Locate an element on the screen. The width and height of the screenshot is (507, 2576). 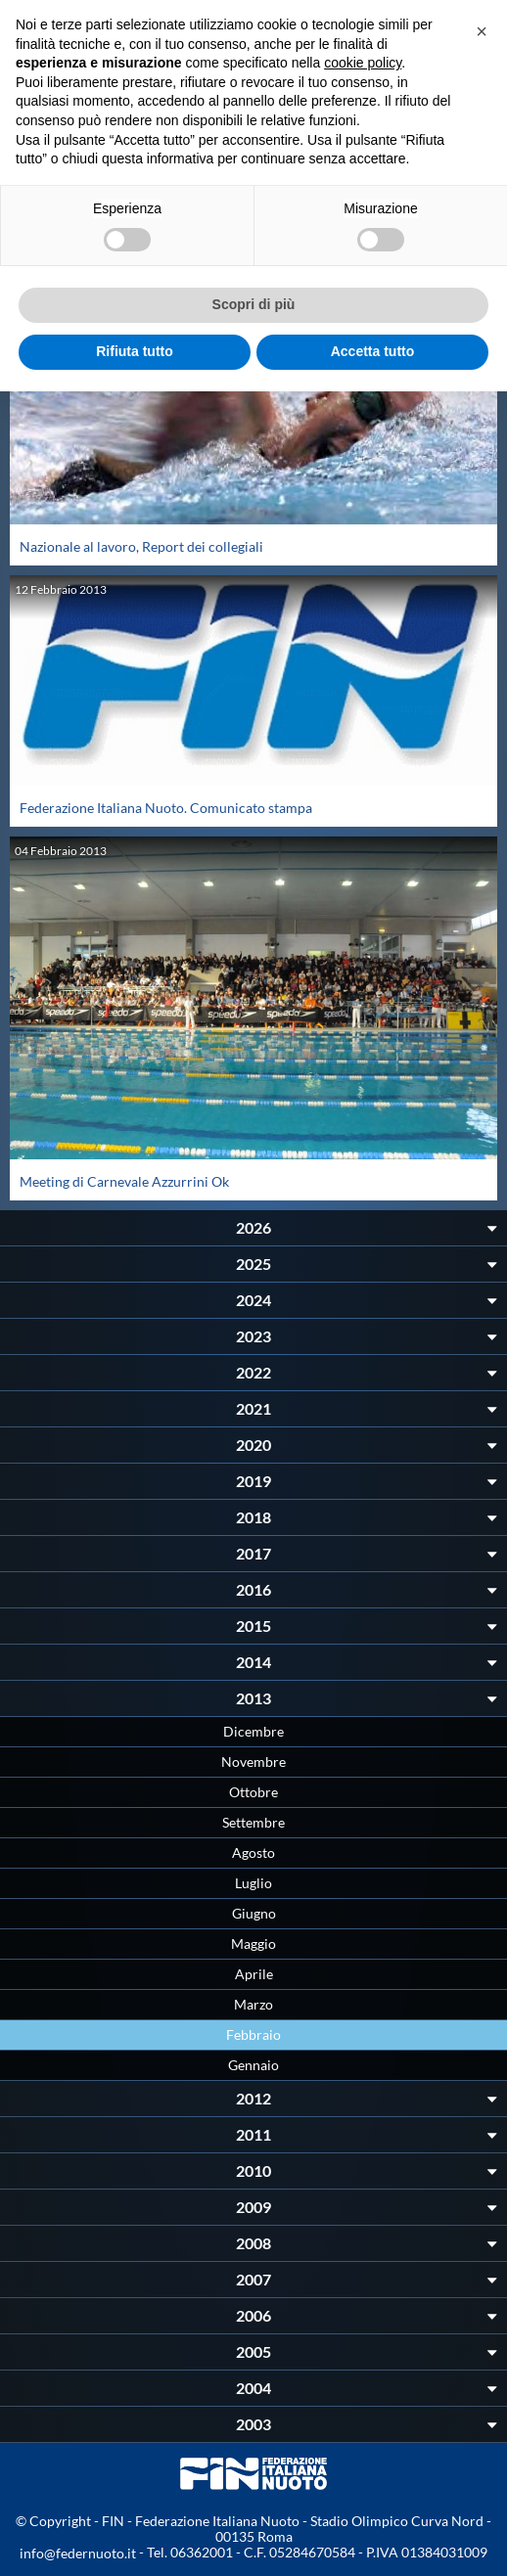
Marzo is located at coordinates (253, 2004).